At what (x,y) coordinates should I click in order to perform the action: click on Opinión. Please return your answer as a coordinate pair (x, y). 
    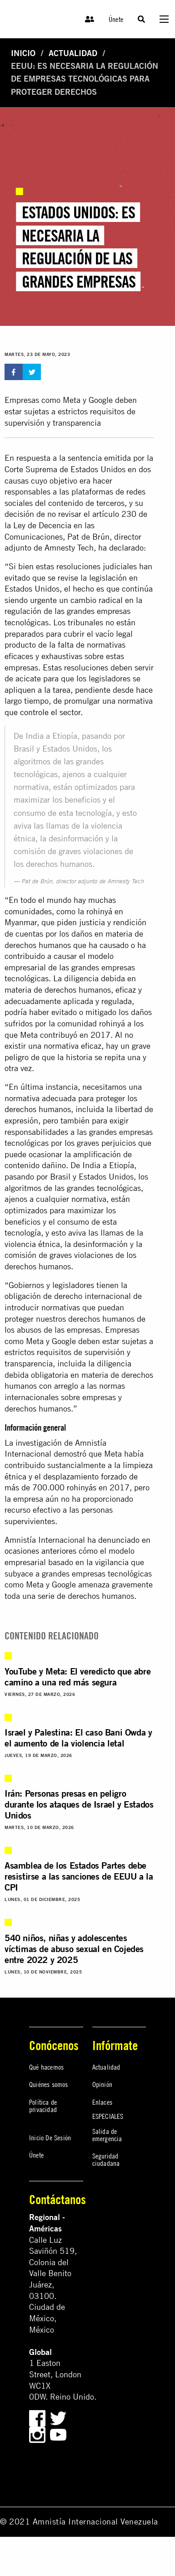
    Looking at the image, I should click on (102, 2084).